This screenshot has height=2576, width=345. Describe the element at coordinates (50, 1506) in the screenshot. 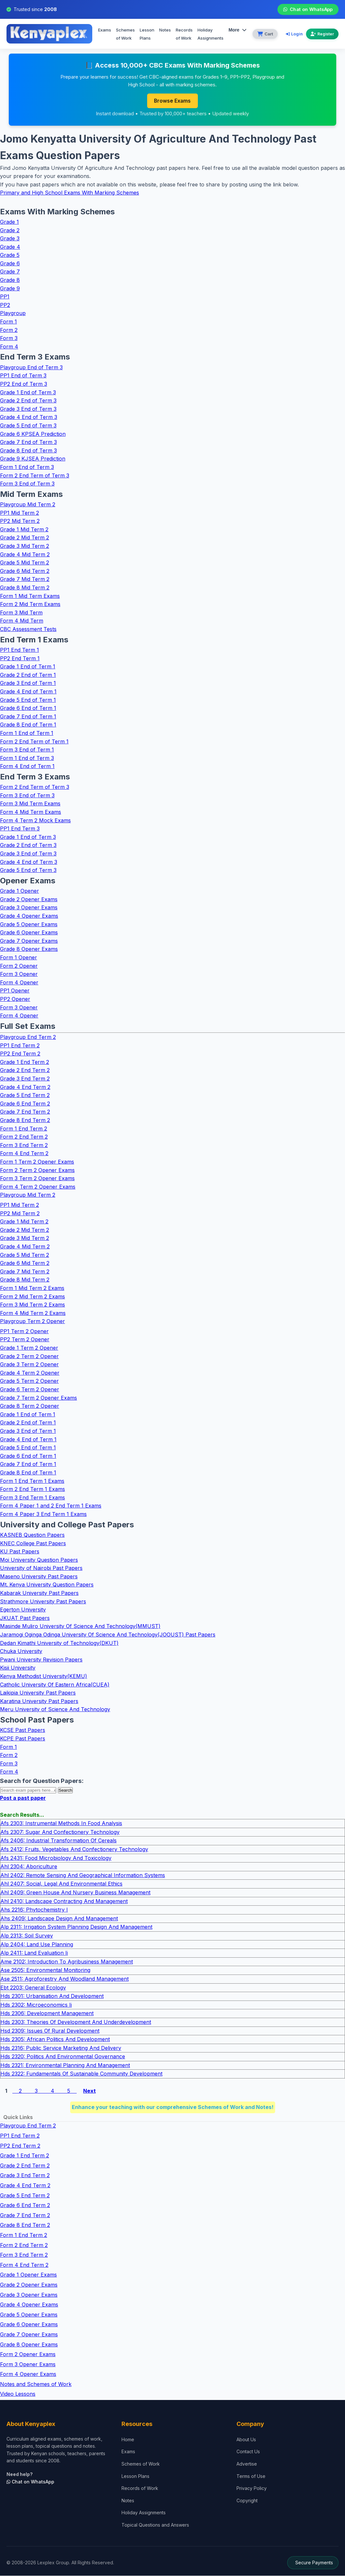

I see `Form 4 Paper 1 and 2 End Term 1 Exams` at that location.